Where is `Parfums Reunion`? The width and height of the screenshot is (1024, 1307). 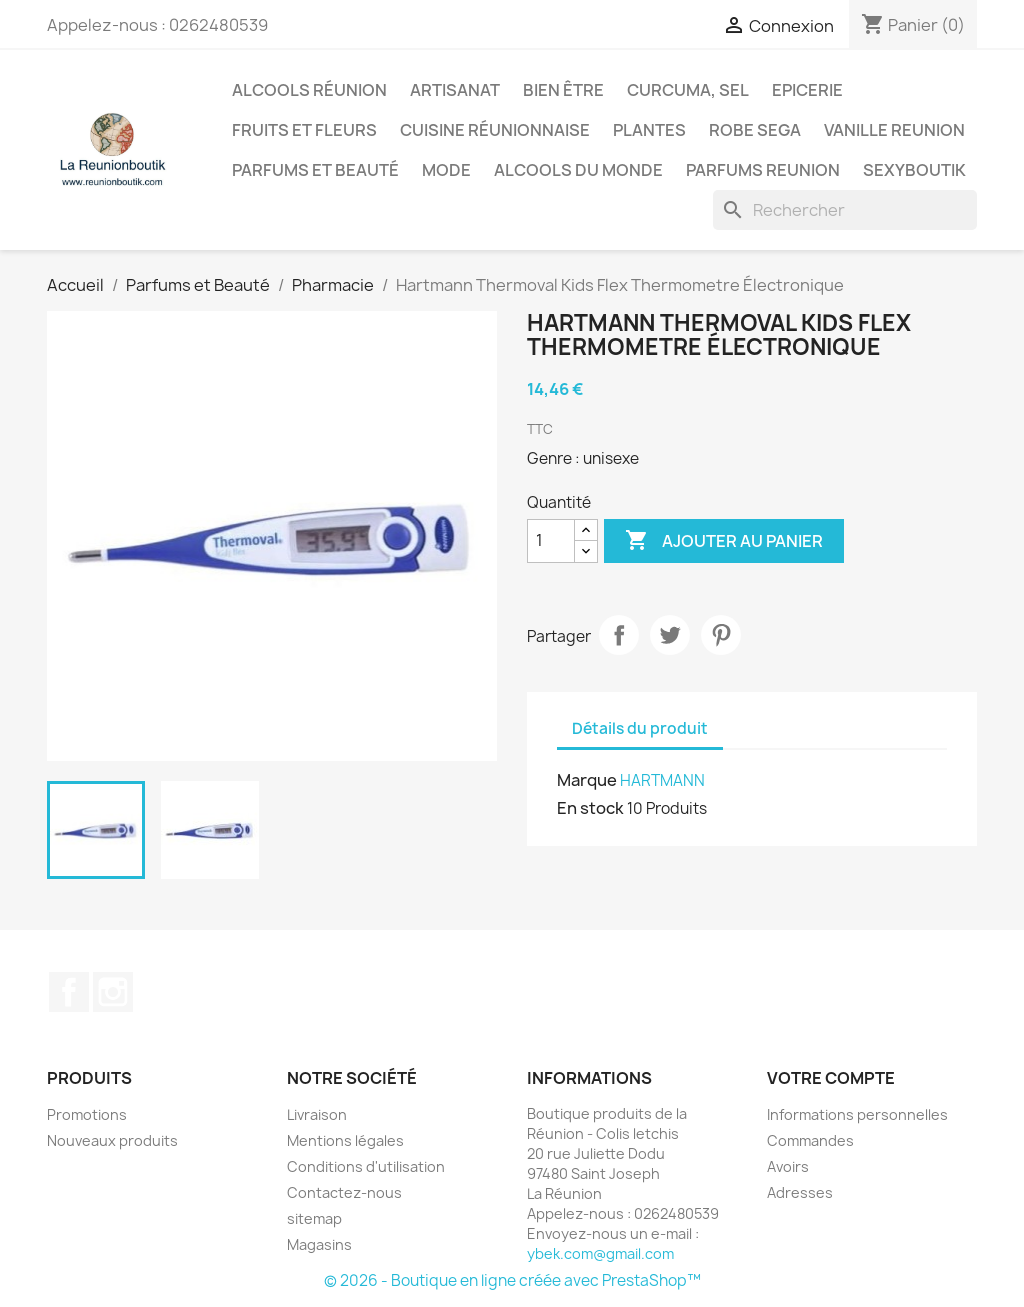
Parfums Reunion is located at coordinates (763, 170).